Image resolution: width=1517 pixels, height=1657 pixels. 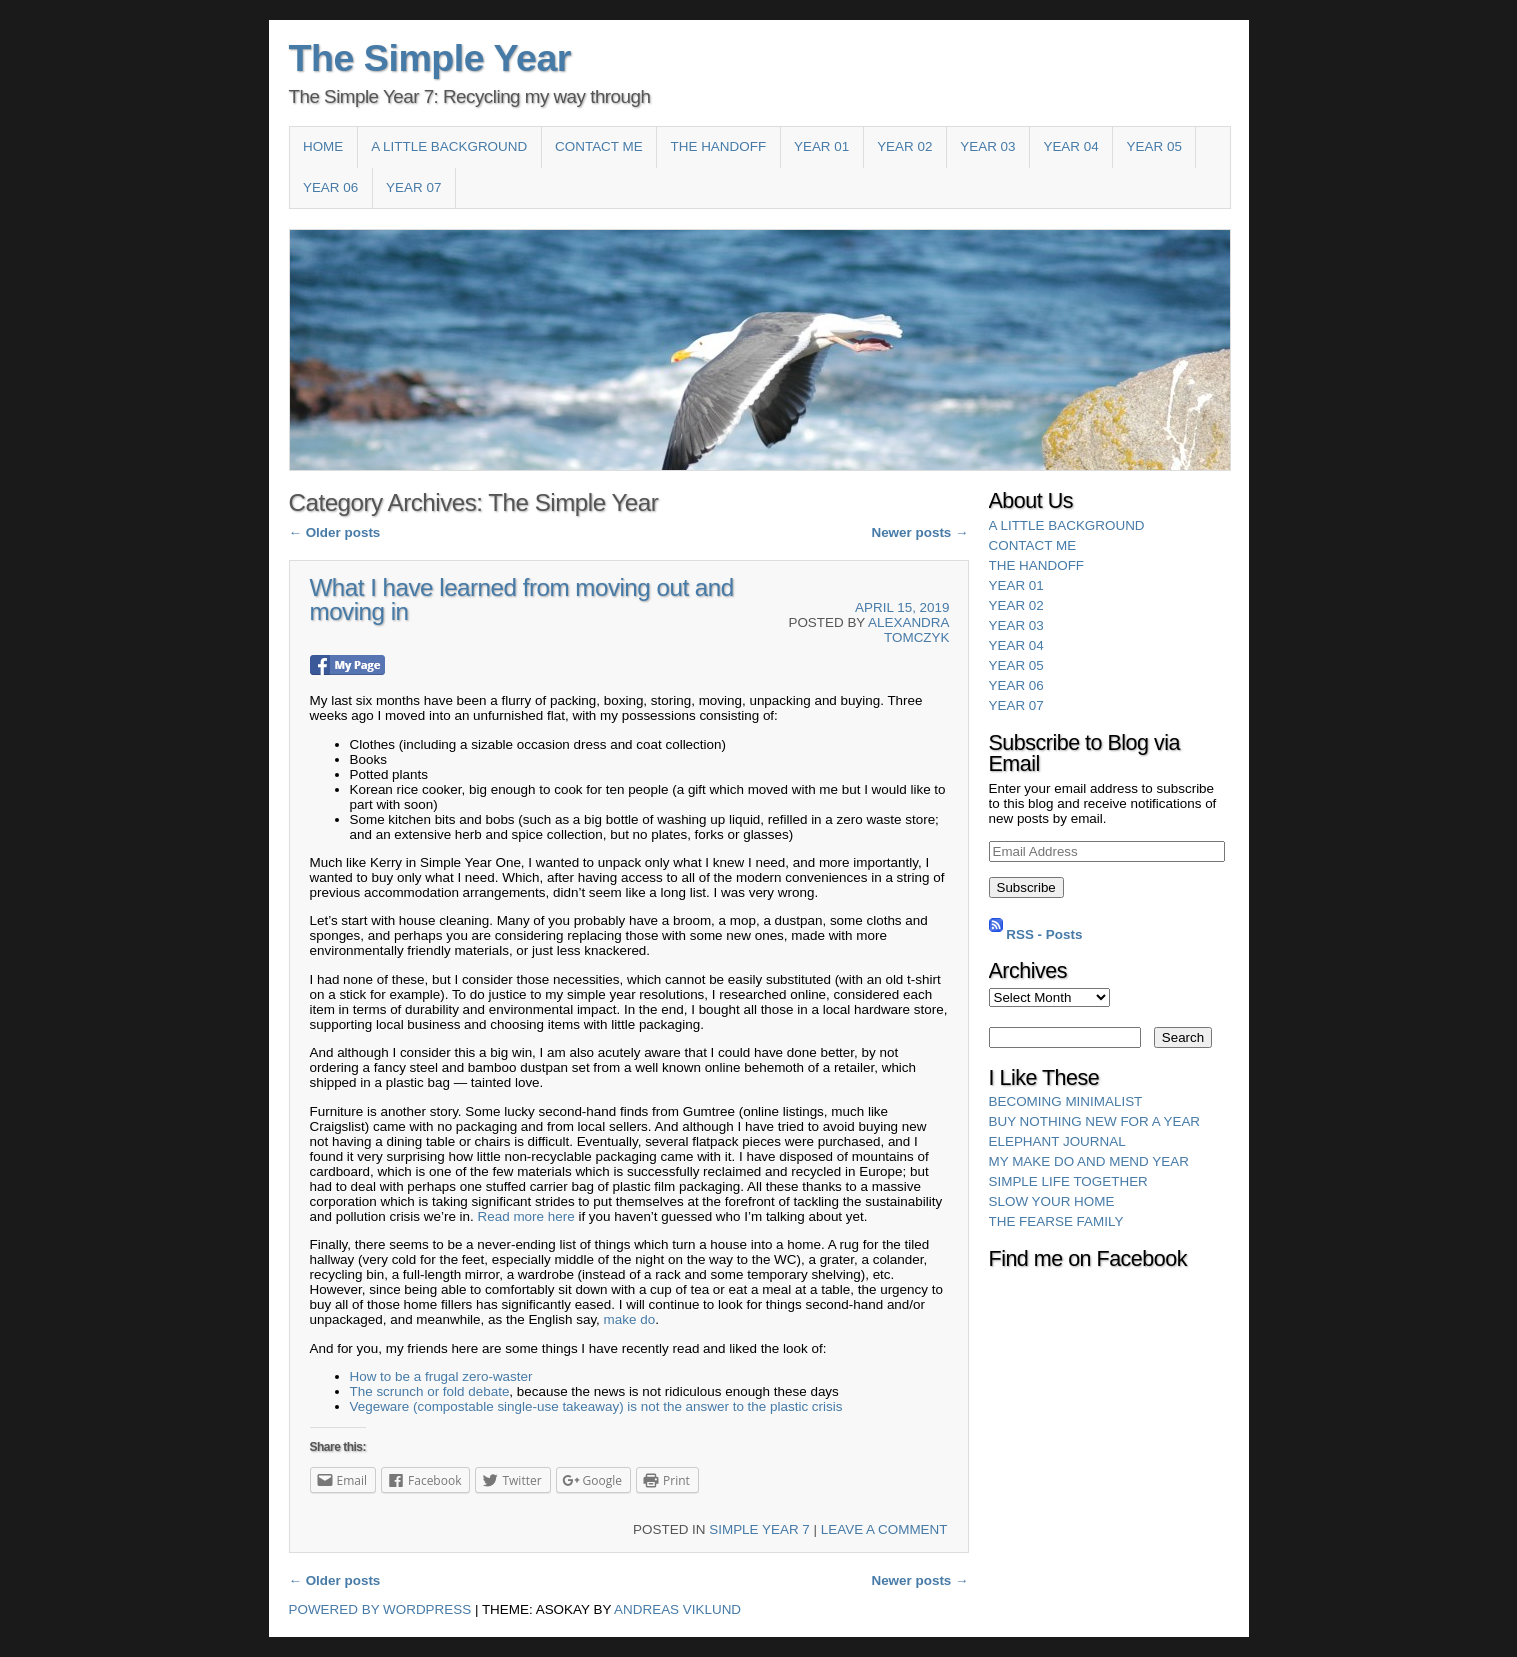 What do you see at coordinates (599, 146) in the screenshot?
I see `Contact Me` at bounding box center [599, 146].